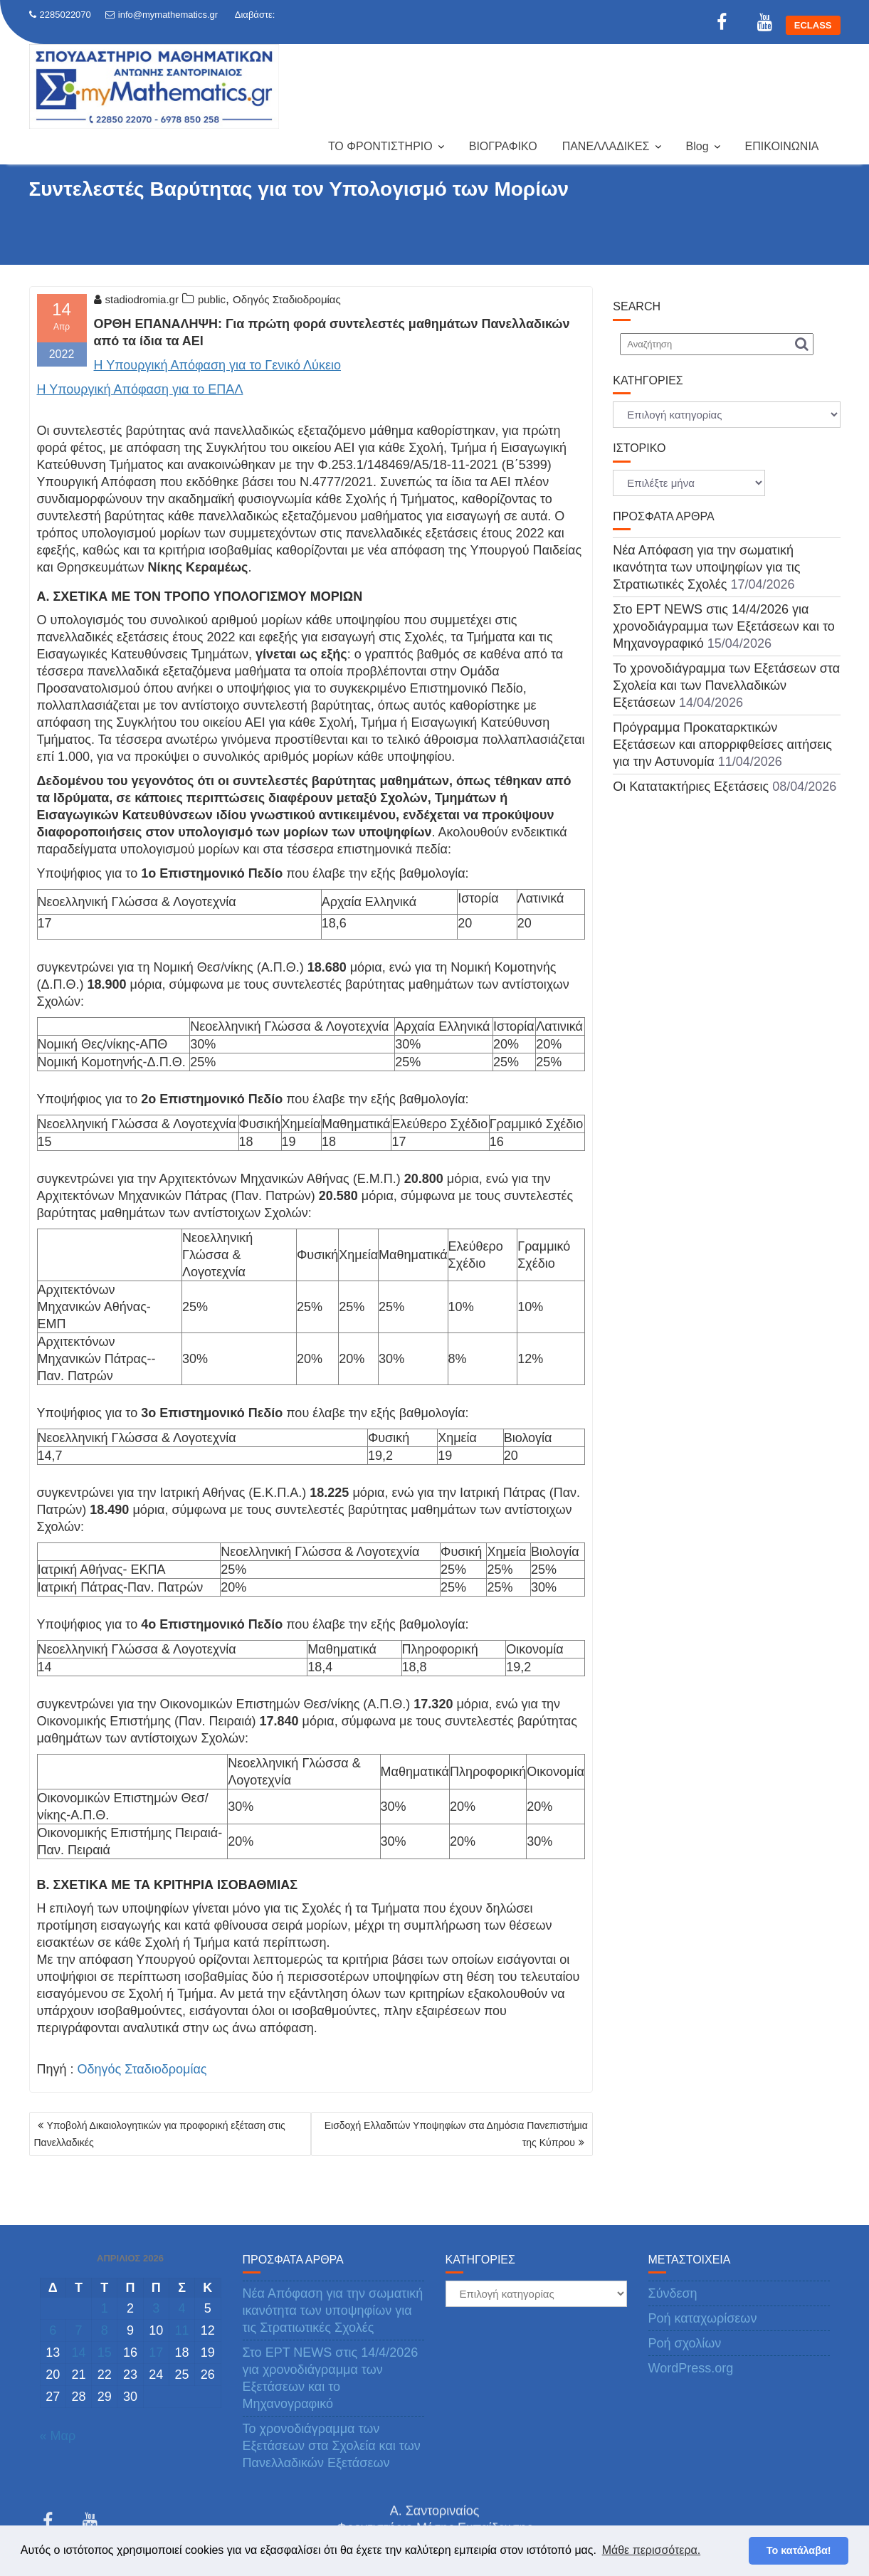  What do you see at coordinates (606, 146) in the screenshot?
I see `ΠΑΝΕΛΛΑΔΙΚΕΣ` at bounding box center [606, 146].